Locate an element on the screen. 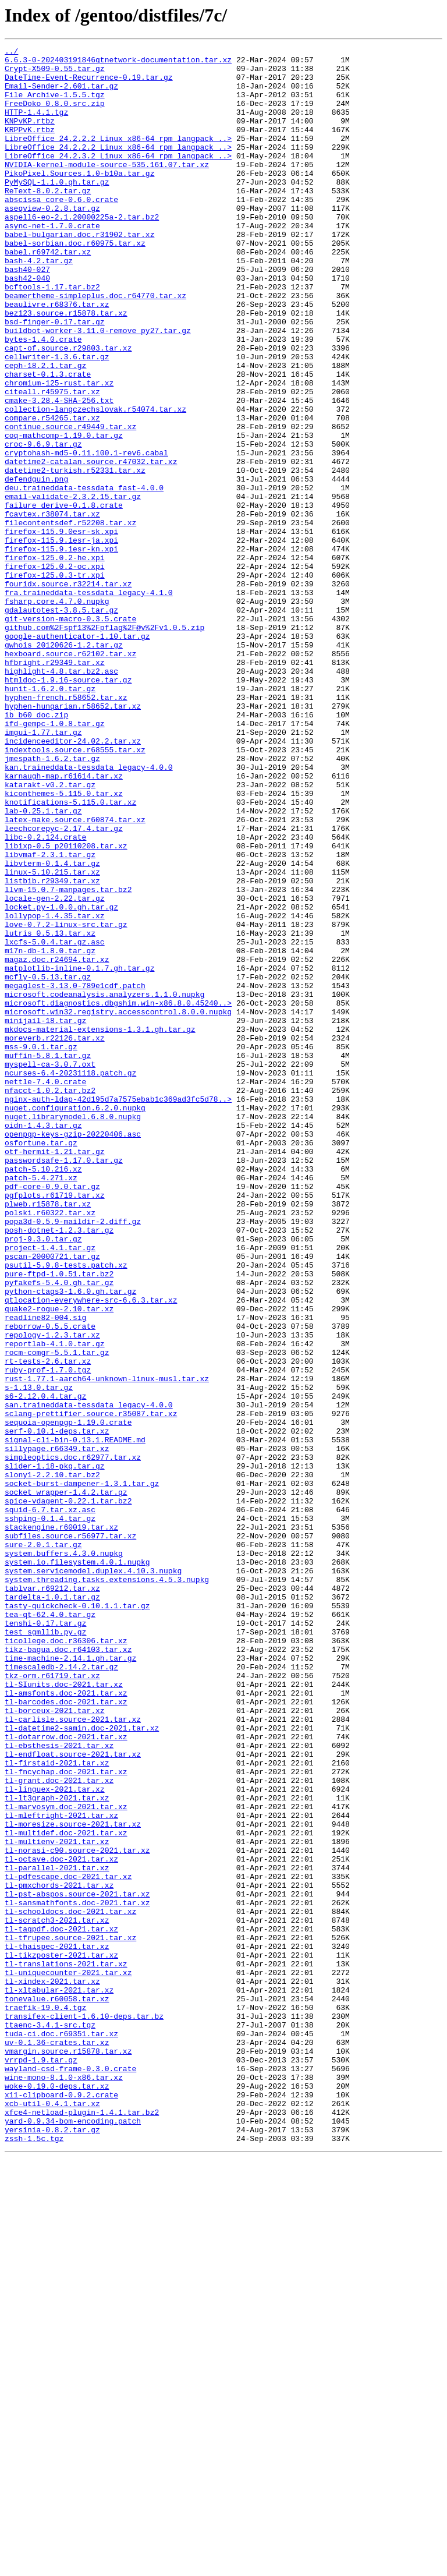 The height and width of the screenshot is (2576, 447). tl-tikzposter-2021.tar.xz is located at coordinates (61, 2337).